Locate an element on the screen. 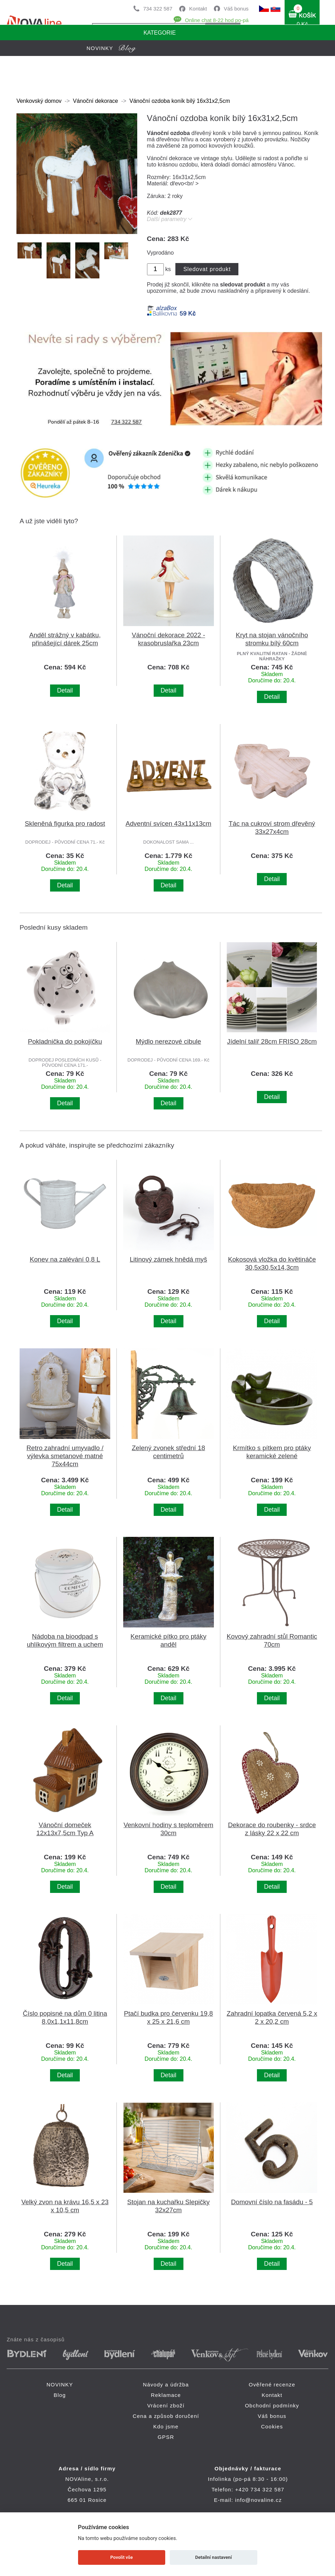  Cookies is located at coordinates (272, 2426).